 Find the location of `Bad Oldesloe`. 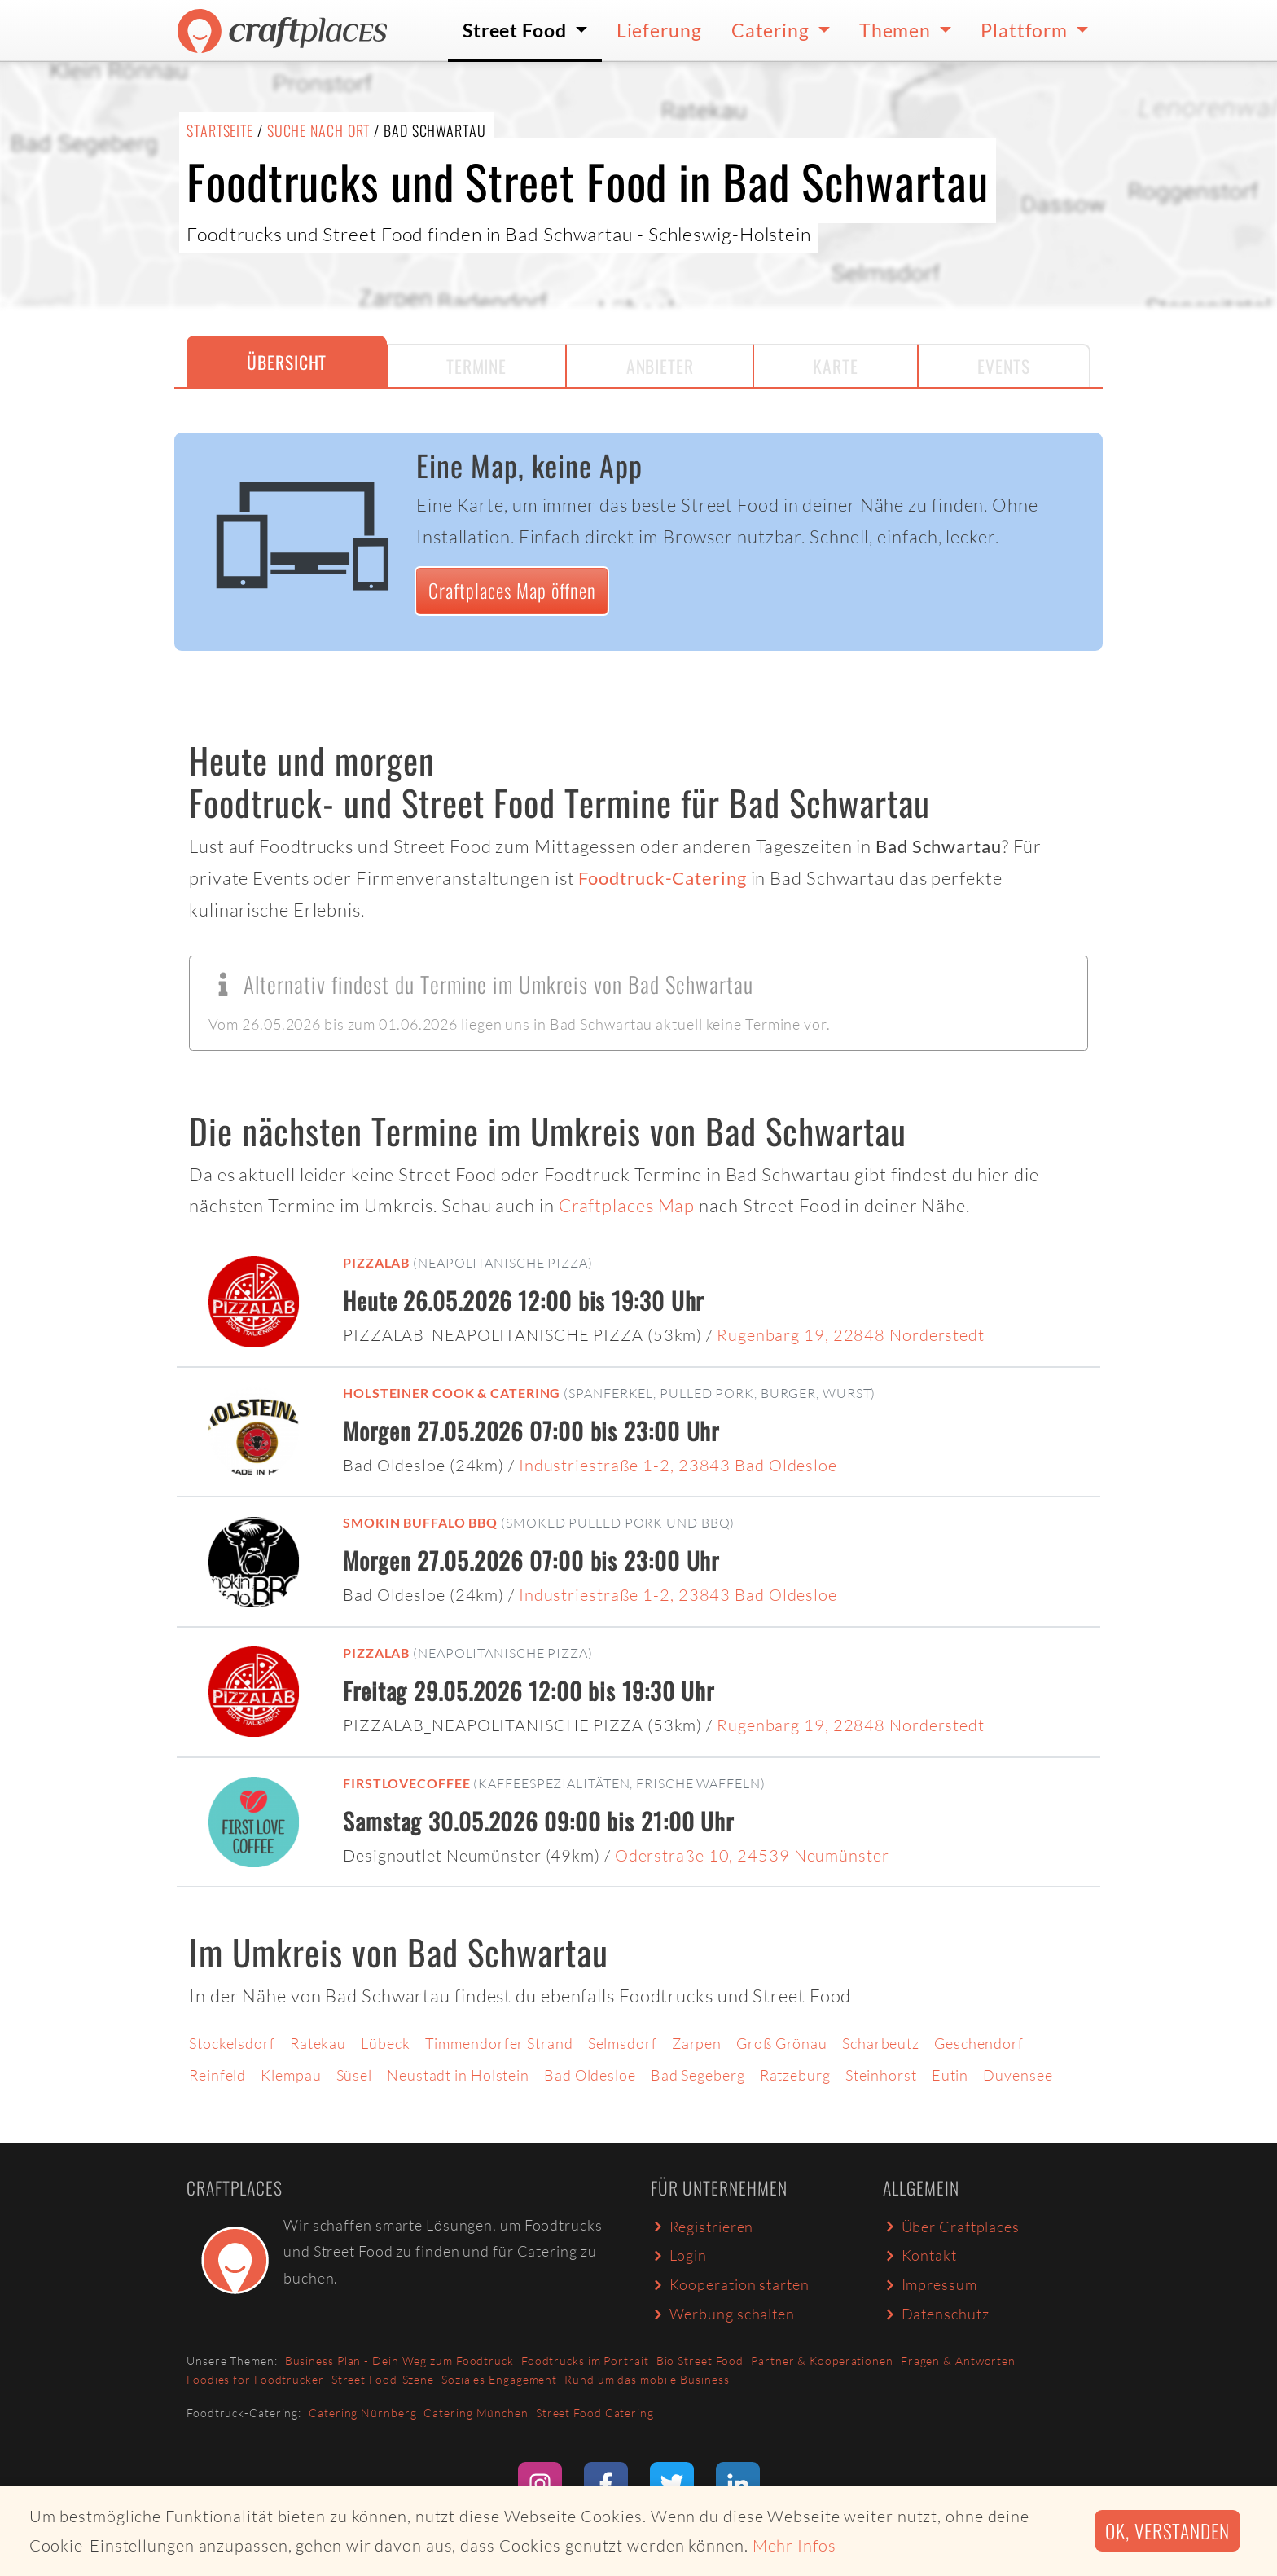

Bad Oldesloe is located at coordinates (590, 2075).